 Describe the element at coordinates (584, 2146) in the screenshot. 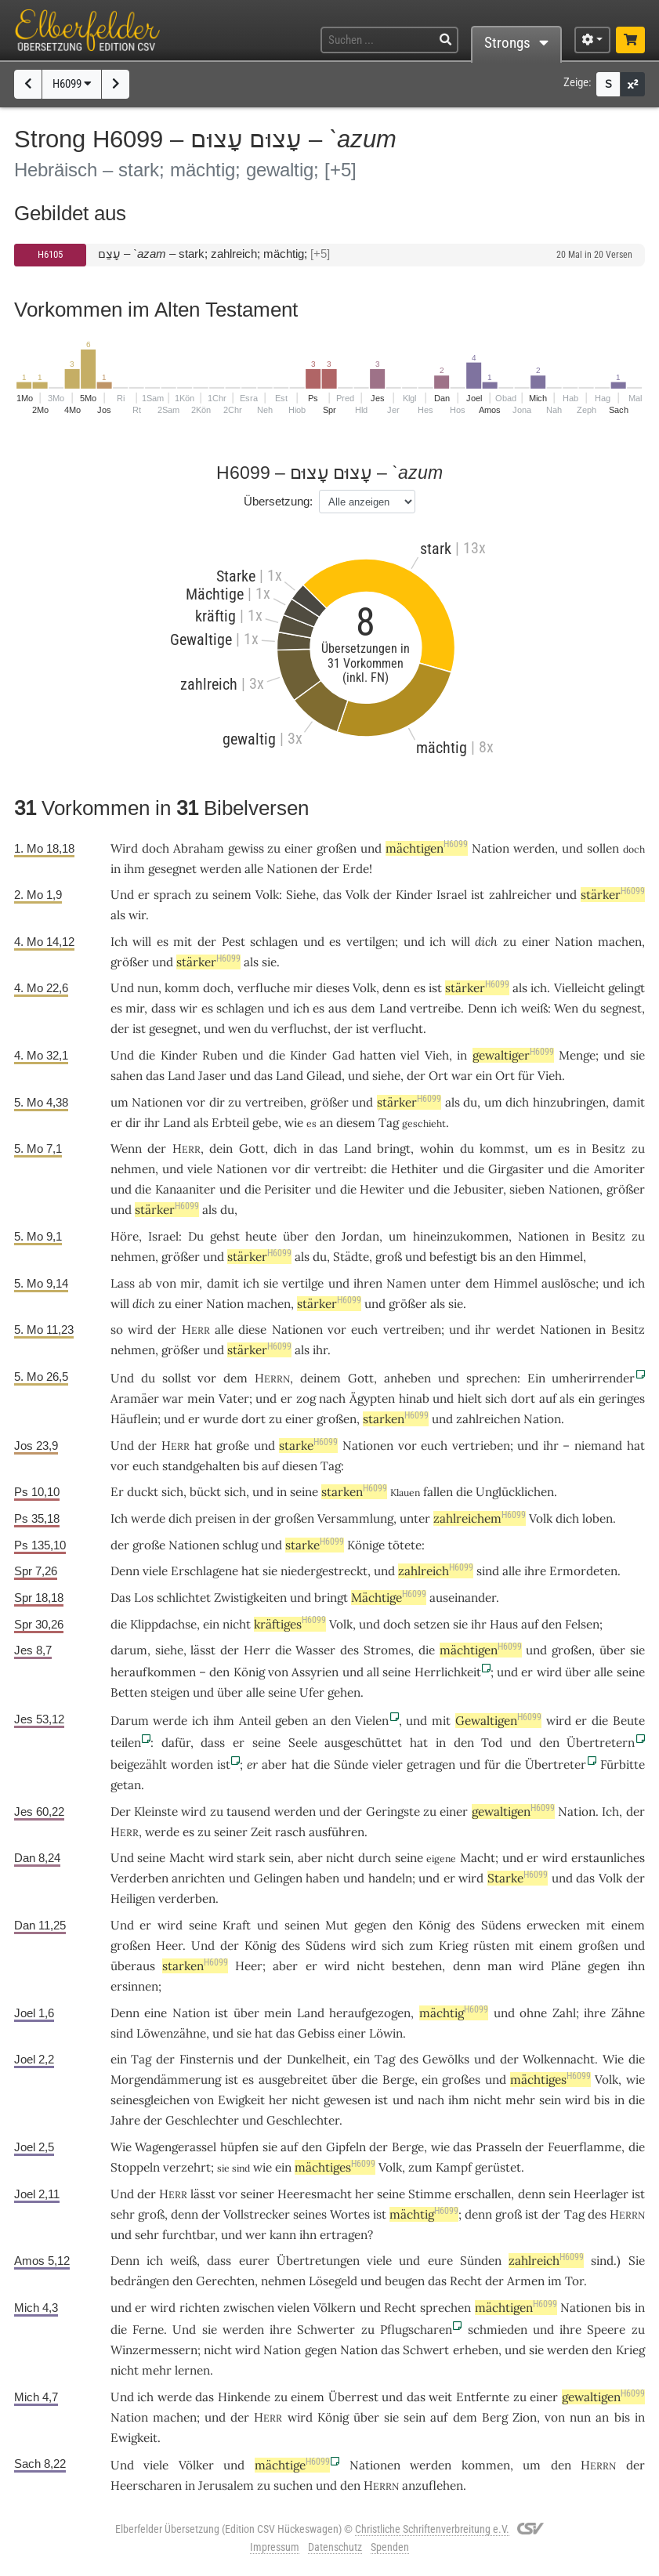

I see `Feuerflamme` at that location.